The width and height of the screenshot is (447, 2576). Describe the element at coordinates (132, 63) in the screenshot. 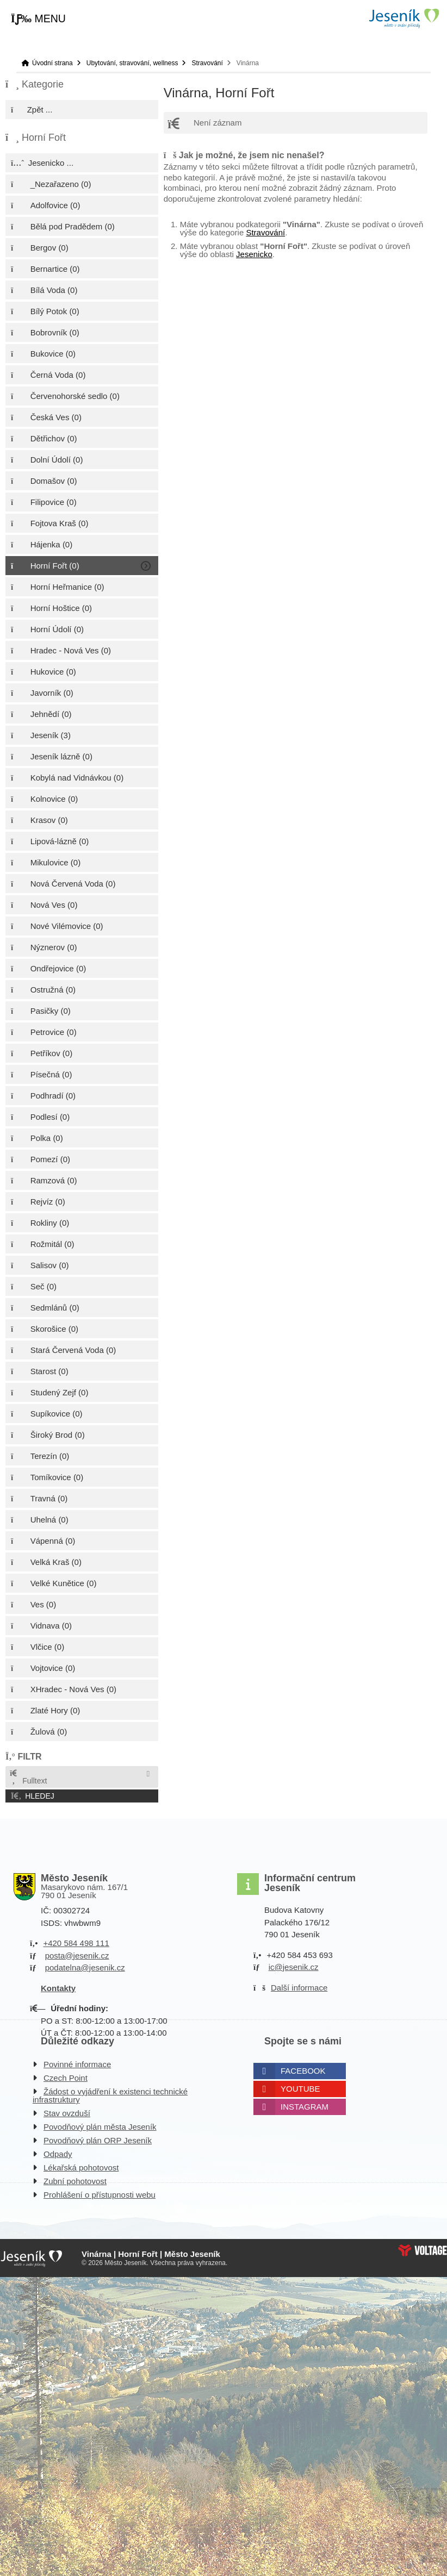

I see `Ubytování, stravování, wellness` at that location.